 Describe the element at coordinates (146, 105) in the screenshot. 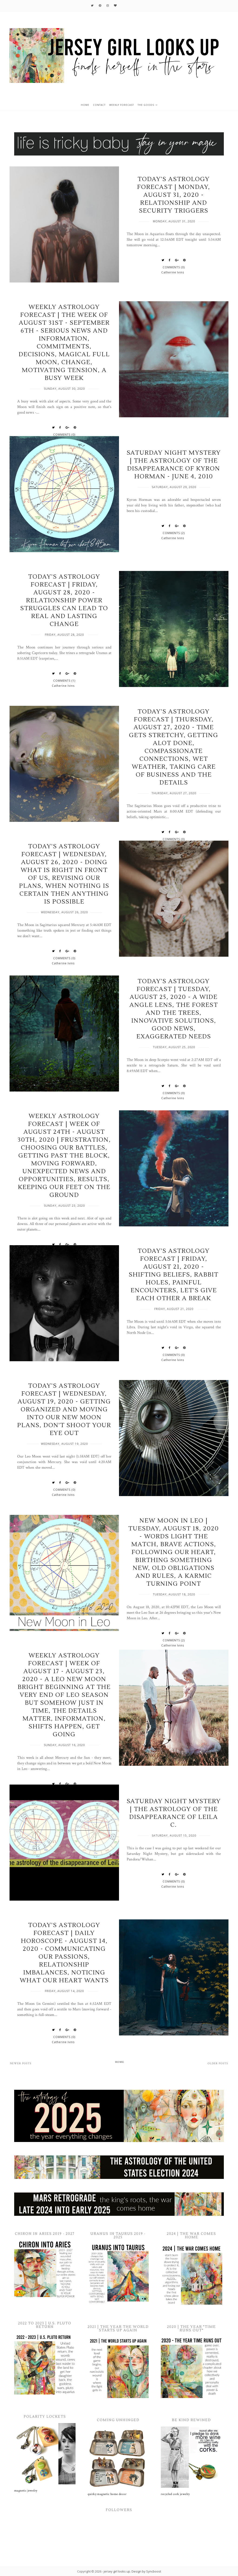

I see `the goods` at that location.